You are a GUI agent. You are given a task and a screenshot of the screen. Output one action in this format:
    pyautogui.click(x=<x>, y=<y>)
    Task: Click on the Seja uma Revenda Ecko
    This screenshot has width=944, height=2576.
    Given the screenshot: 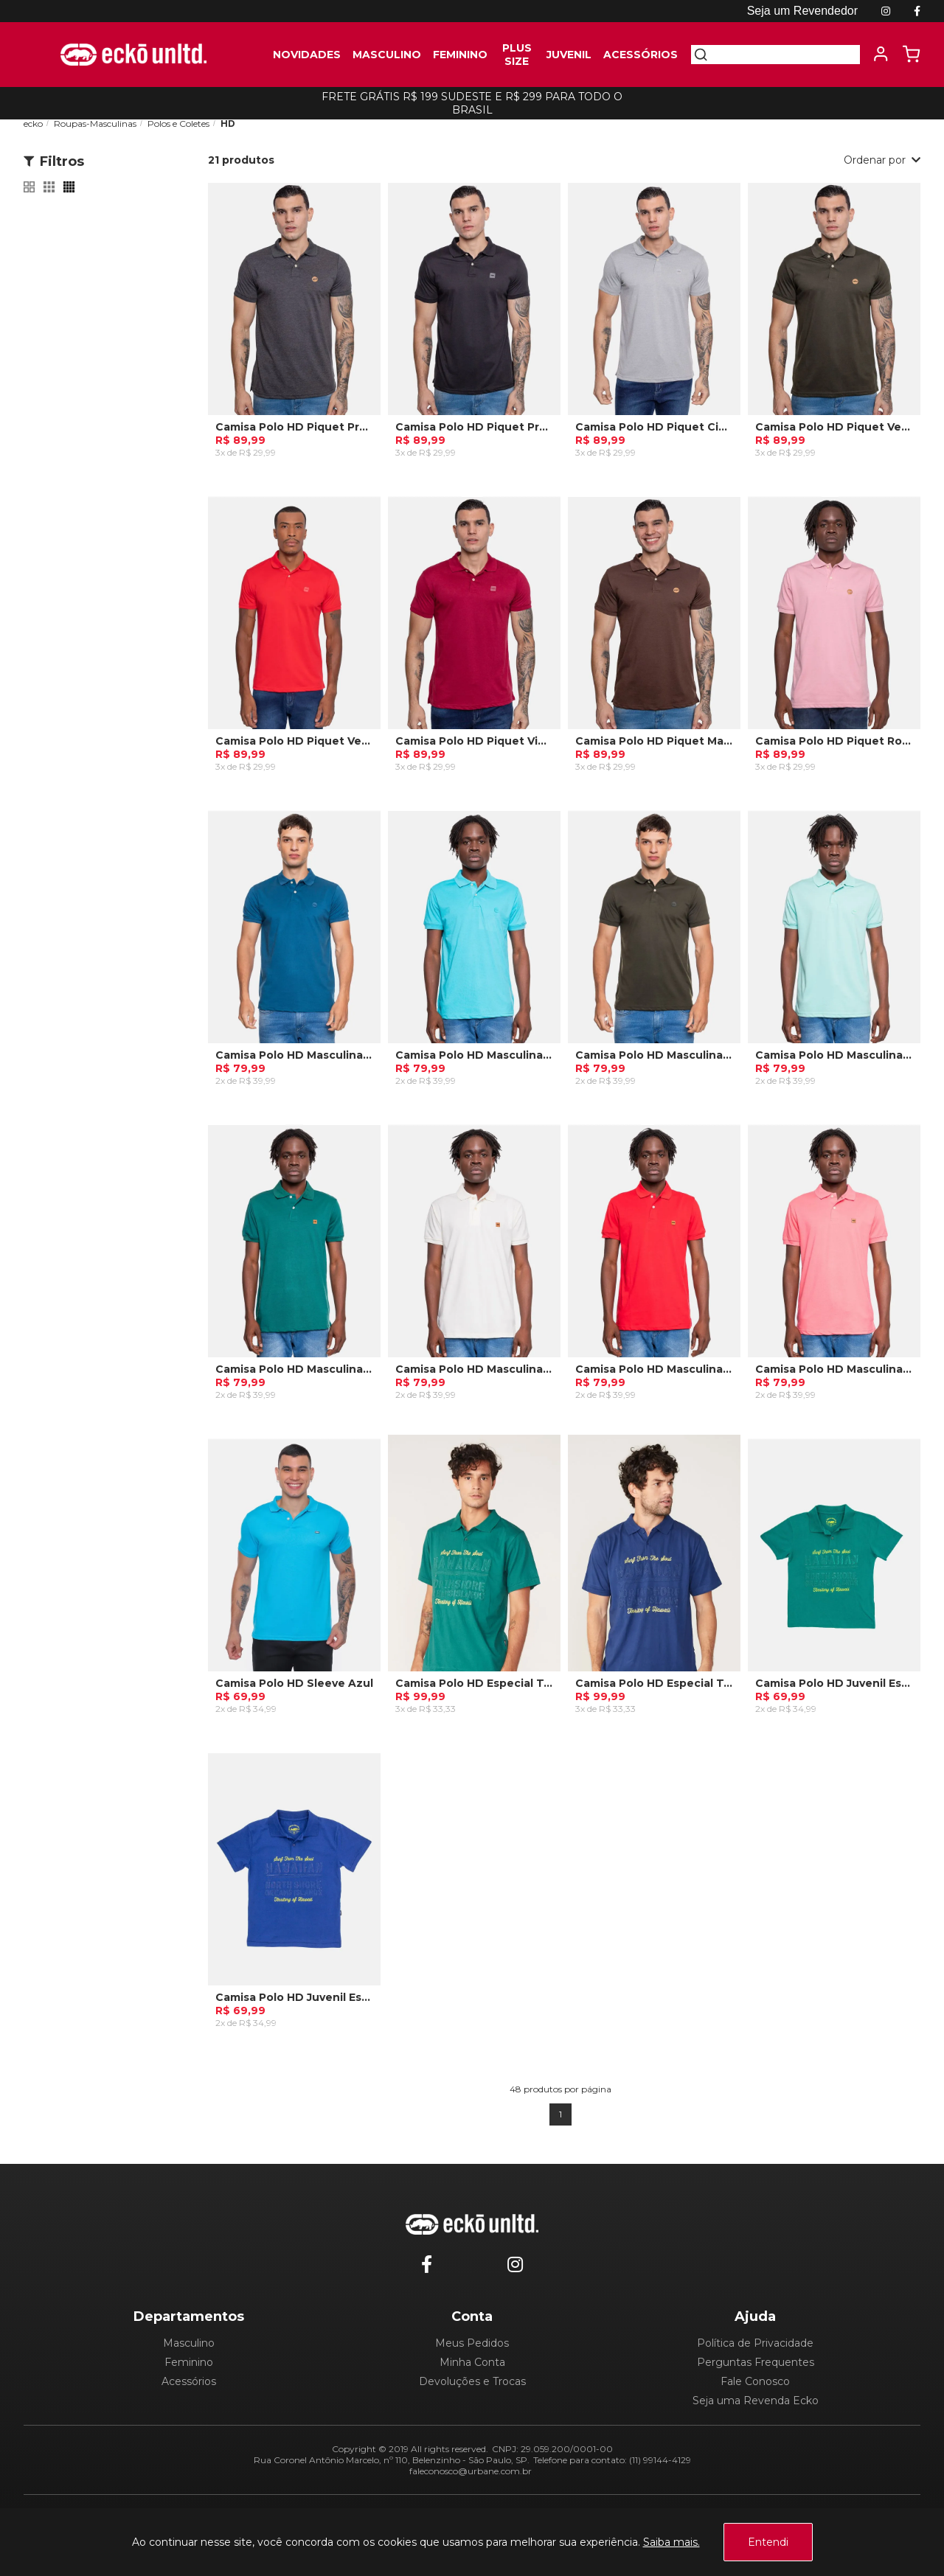 What is the action you would take?
    pyautogui.click(x=756, y=2400)
    